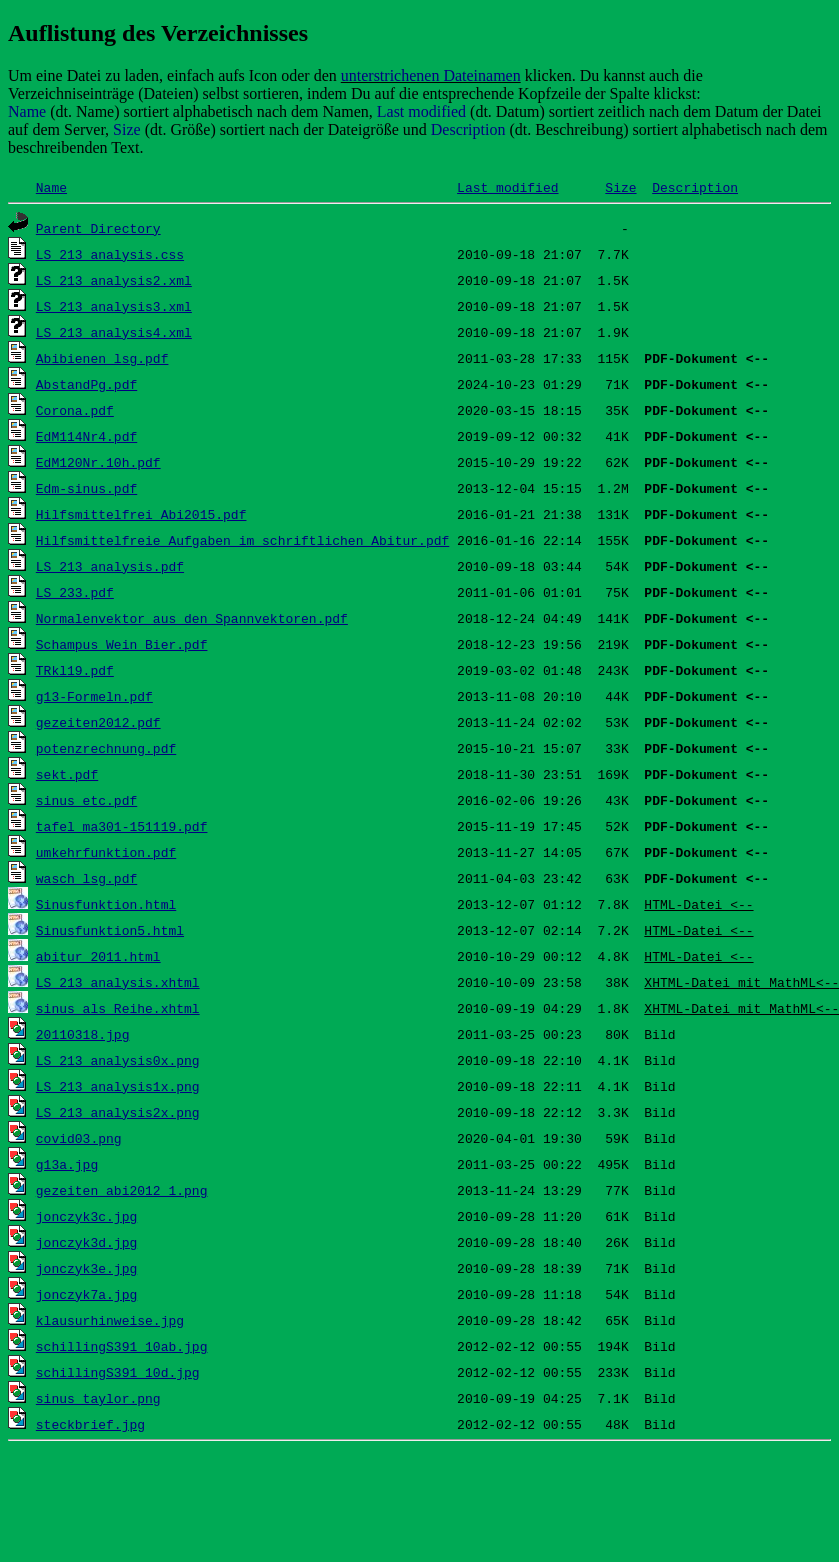 This screenshot has height=1562, width=839. What do you see at coordinates (79, 1138) in the screenshot?
I see `covid03.png` at bounding box center [79, 1138].